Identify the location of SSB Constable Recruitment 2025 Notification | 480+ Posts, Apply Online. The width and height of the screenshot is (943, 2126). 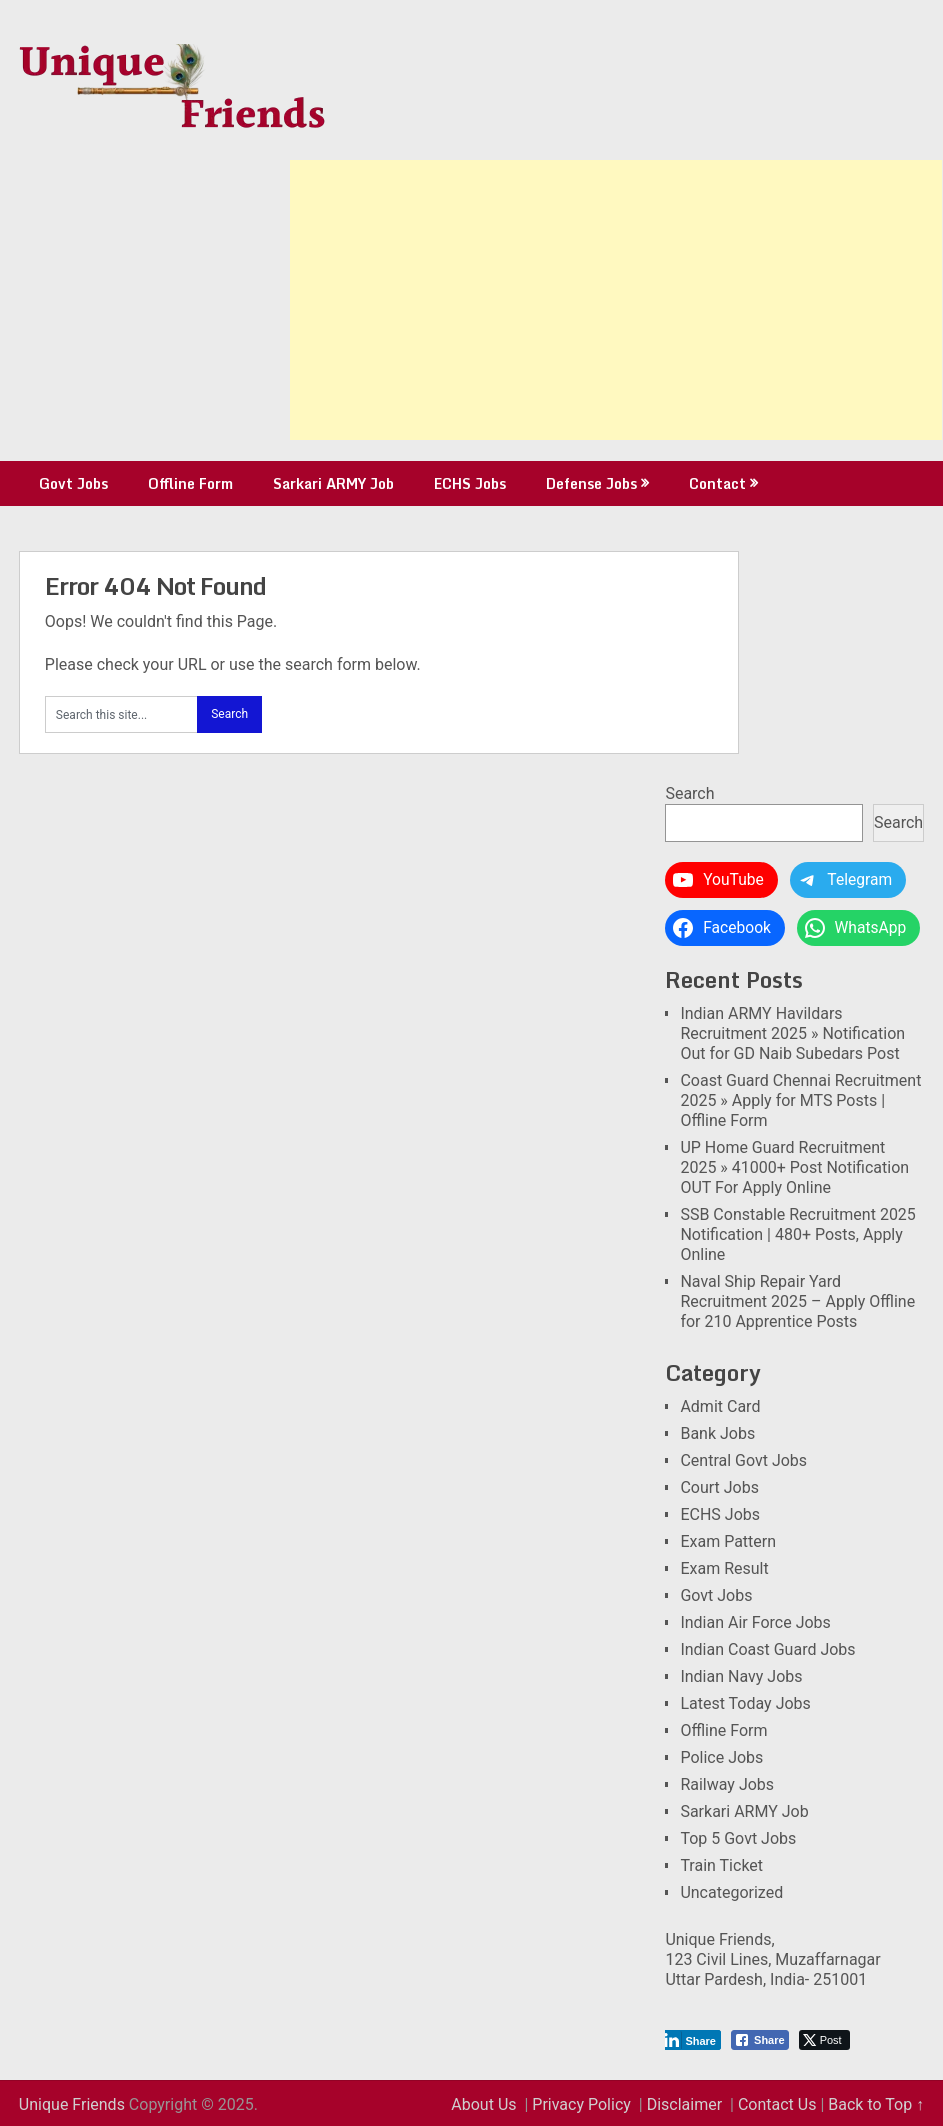
(797, 1234).